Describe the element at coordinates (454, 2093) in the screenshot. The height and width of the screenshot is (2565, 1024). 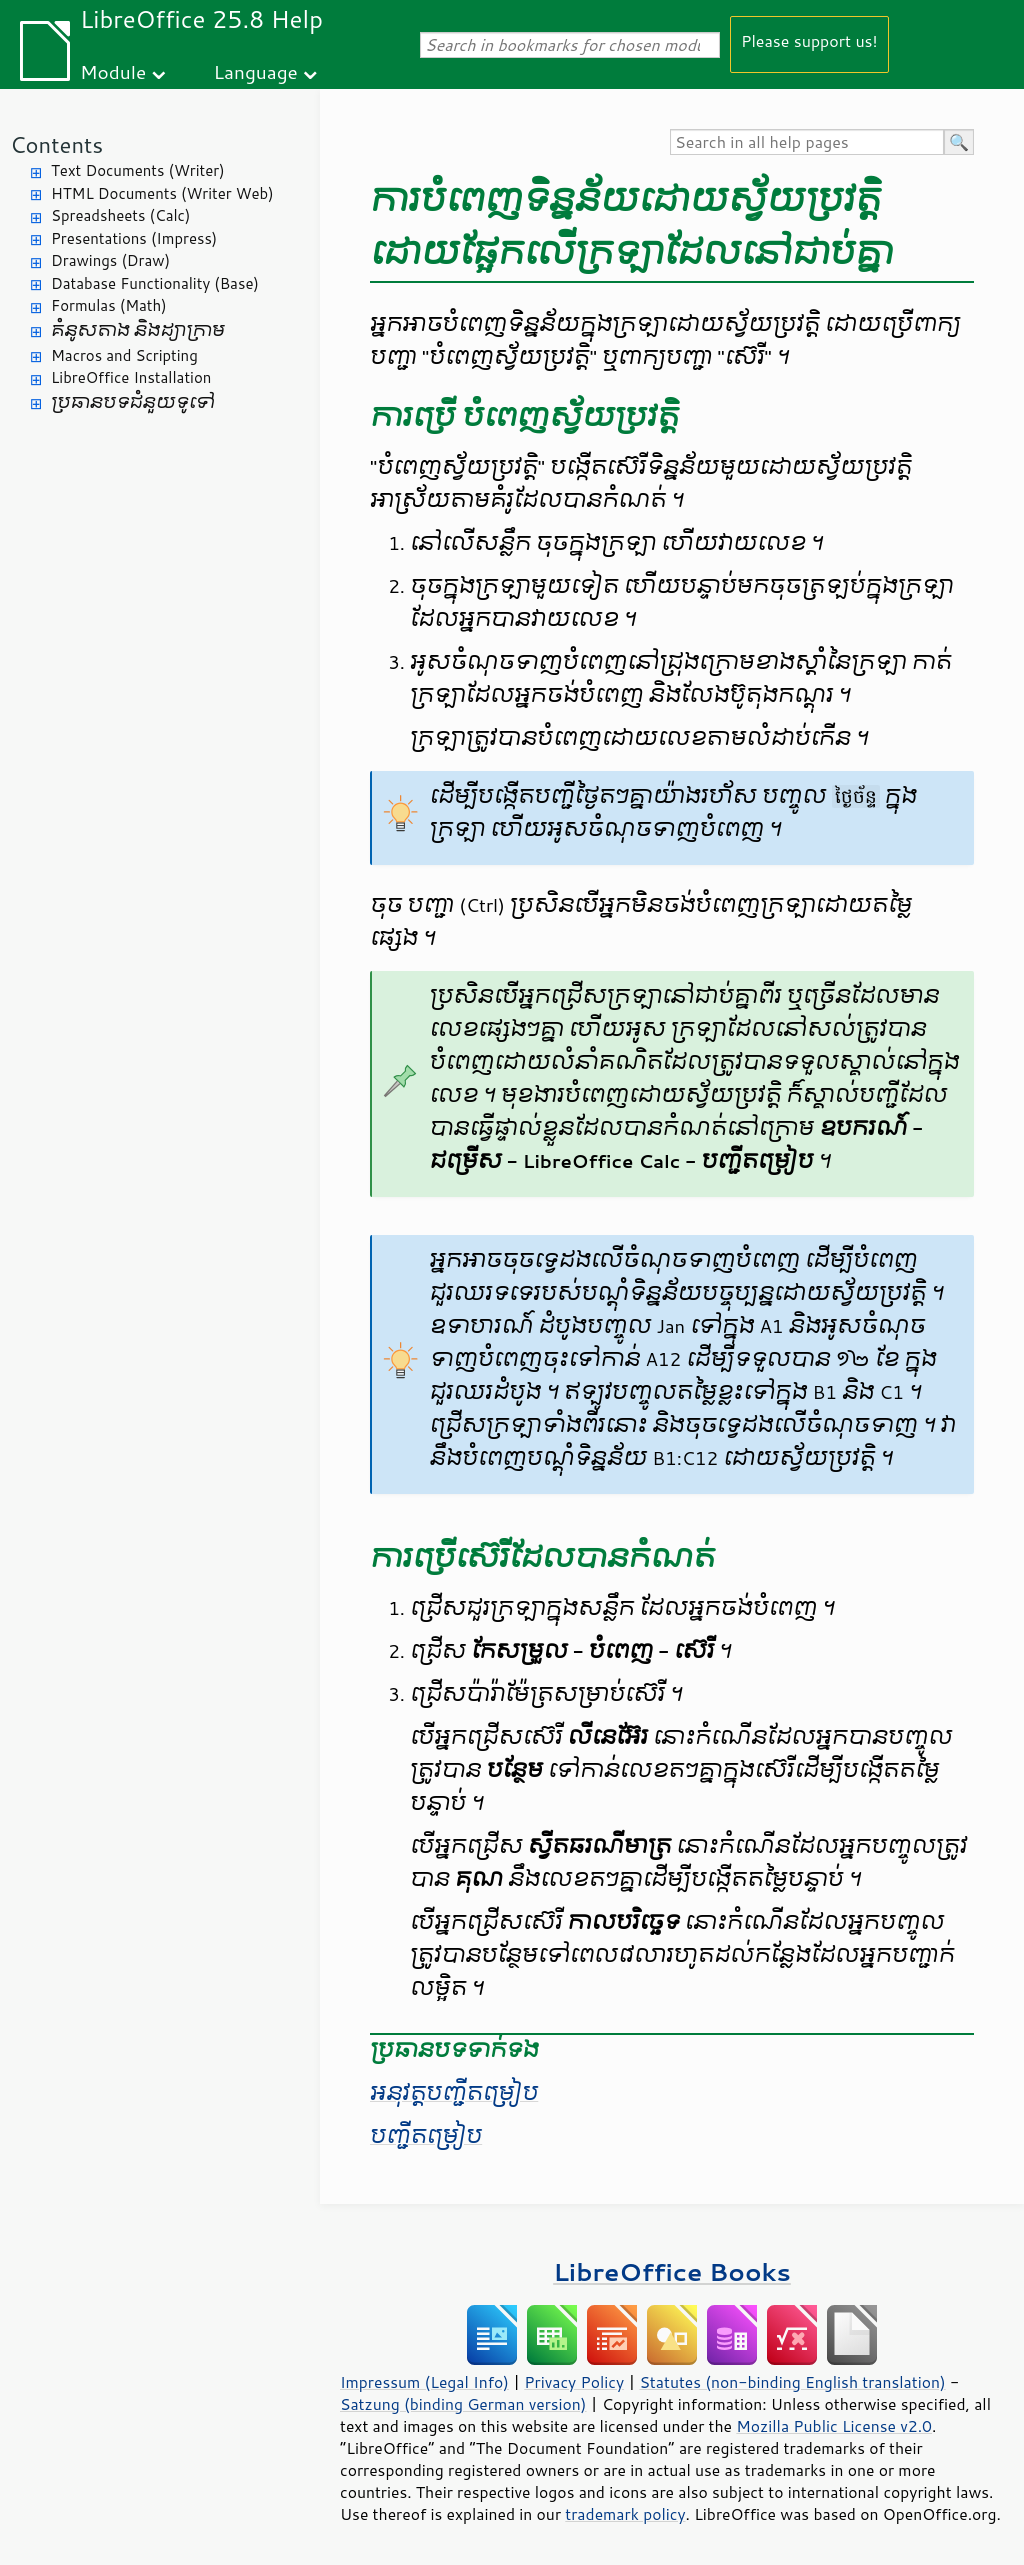
I see `អនុវត្ត​បញ្ជី​តម្រៀប` at that location.